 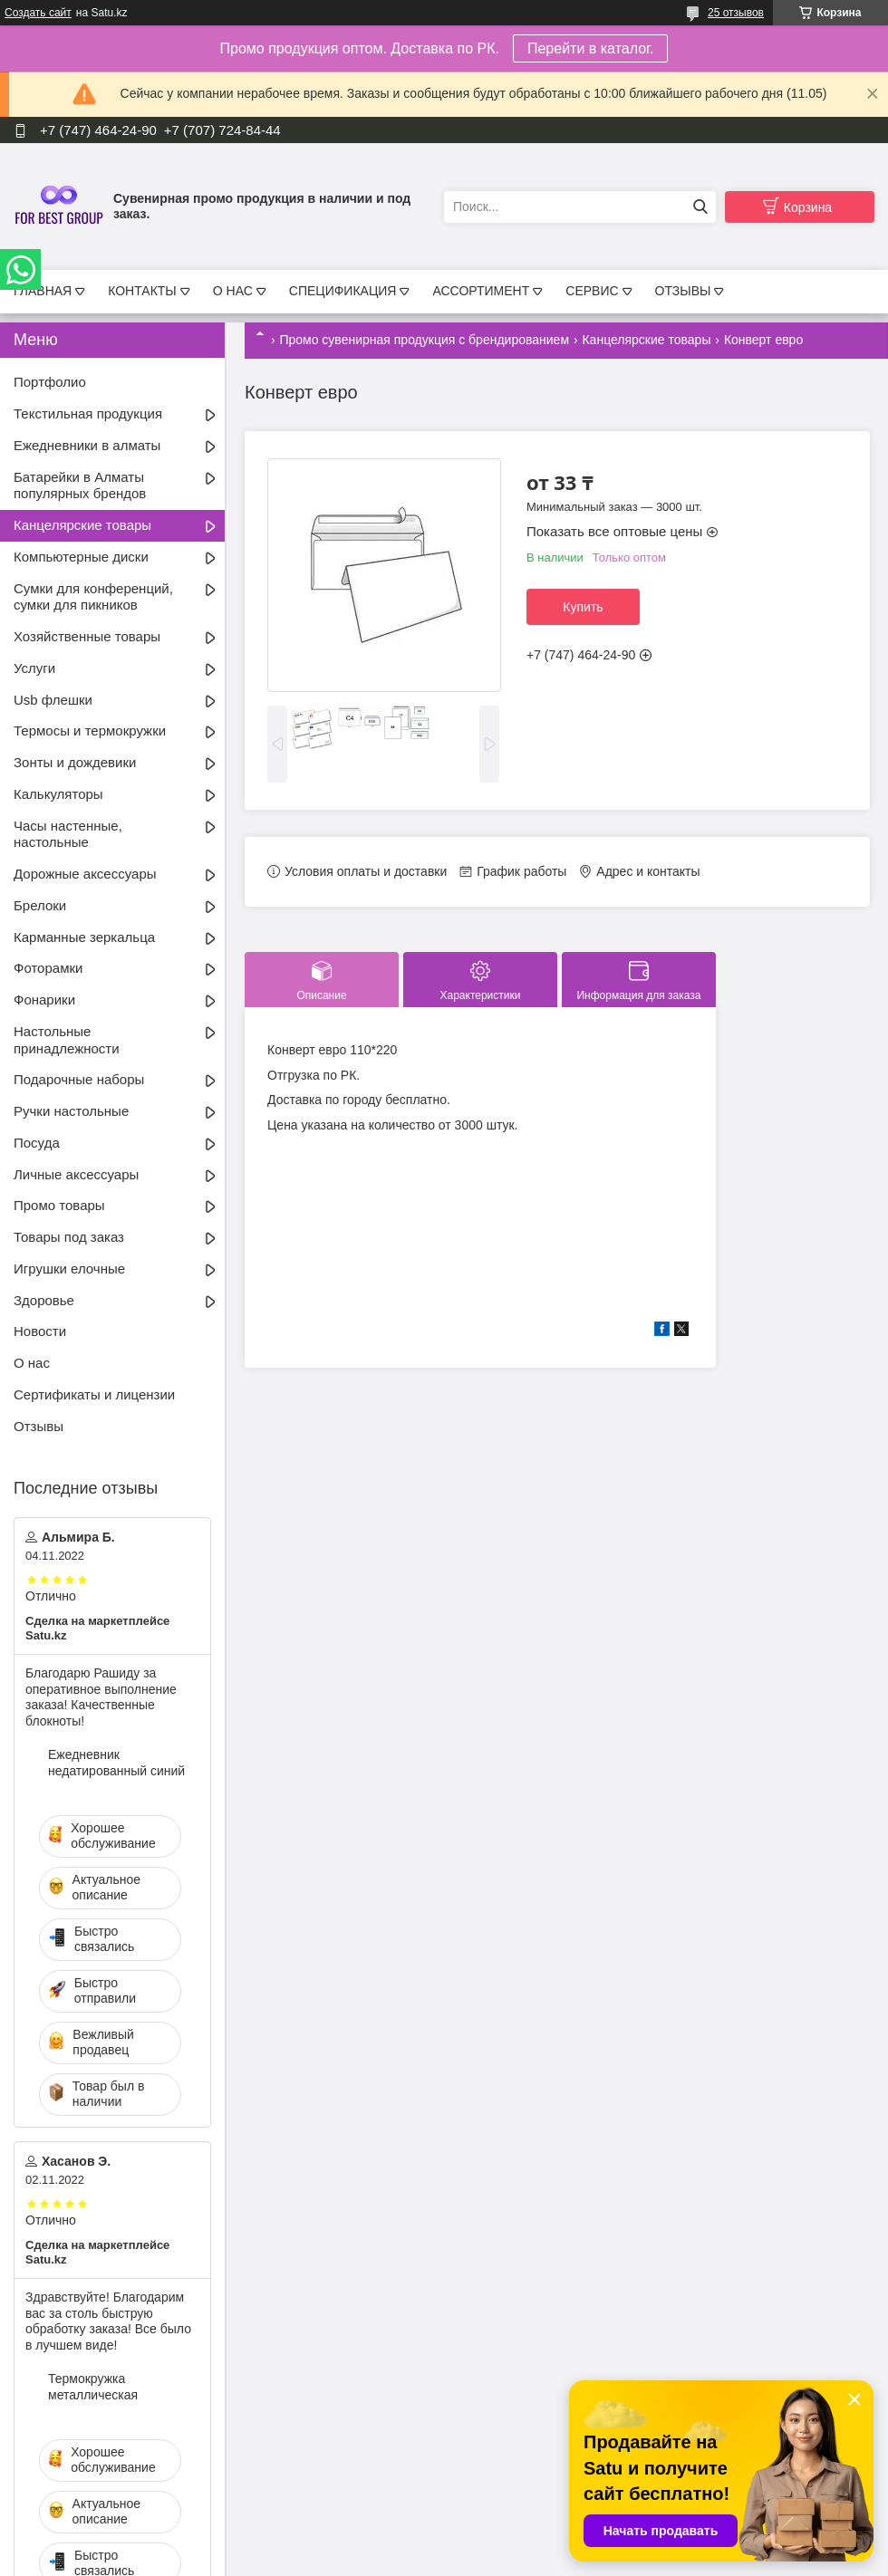 What do you see at coordinates (79, 1079) in the screenshot?
I see `Подарочные наборы` at bounding box center [79, 1079].